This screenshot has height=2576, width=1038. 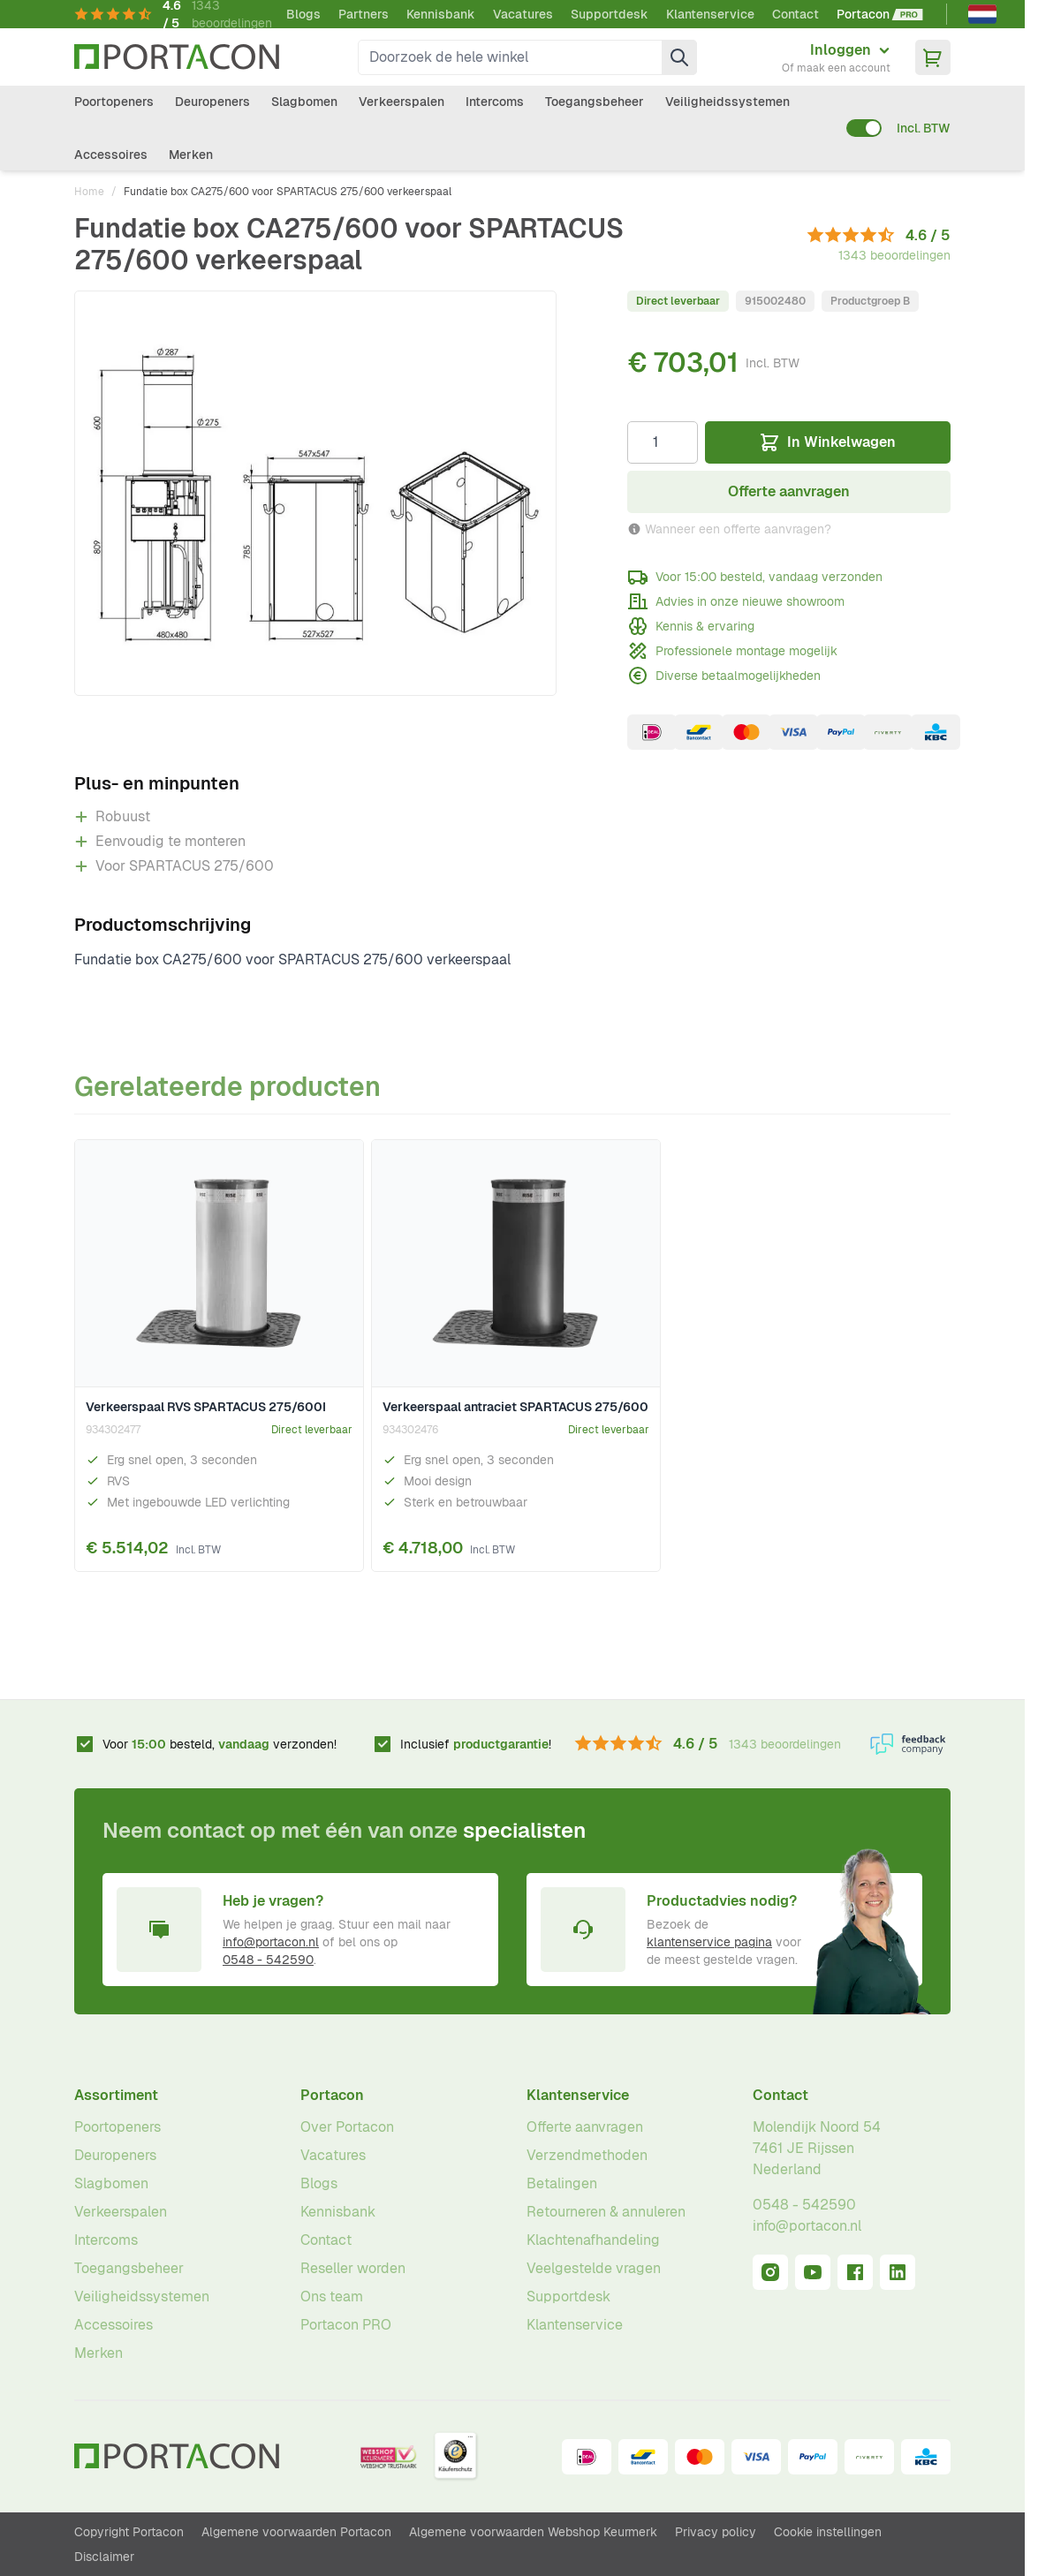 I want to click on Slagbomen, so click(x=304, y=102).